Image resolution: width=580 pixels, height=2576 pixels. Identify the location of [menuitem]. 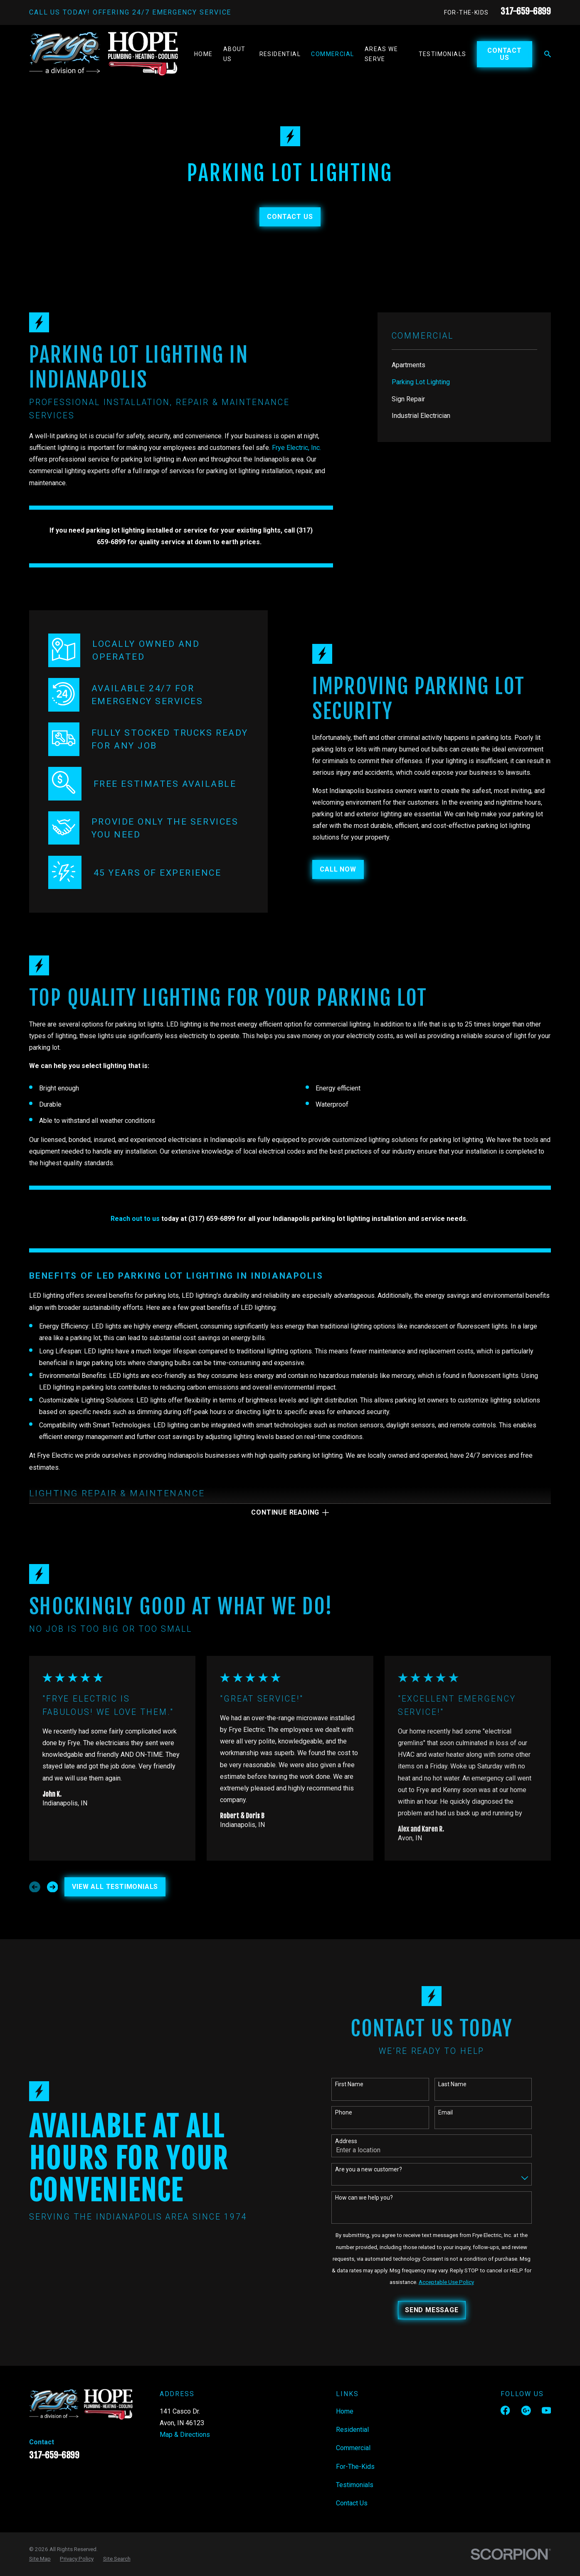
(464, 364).